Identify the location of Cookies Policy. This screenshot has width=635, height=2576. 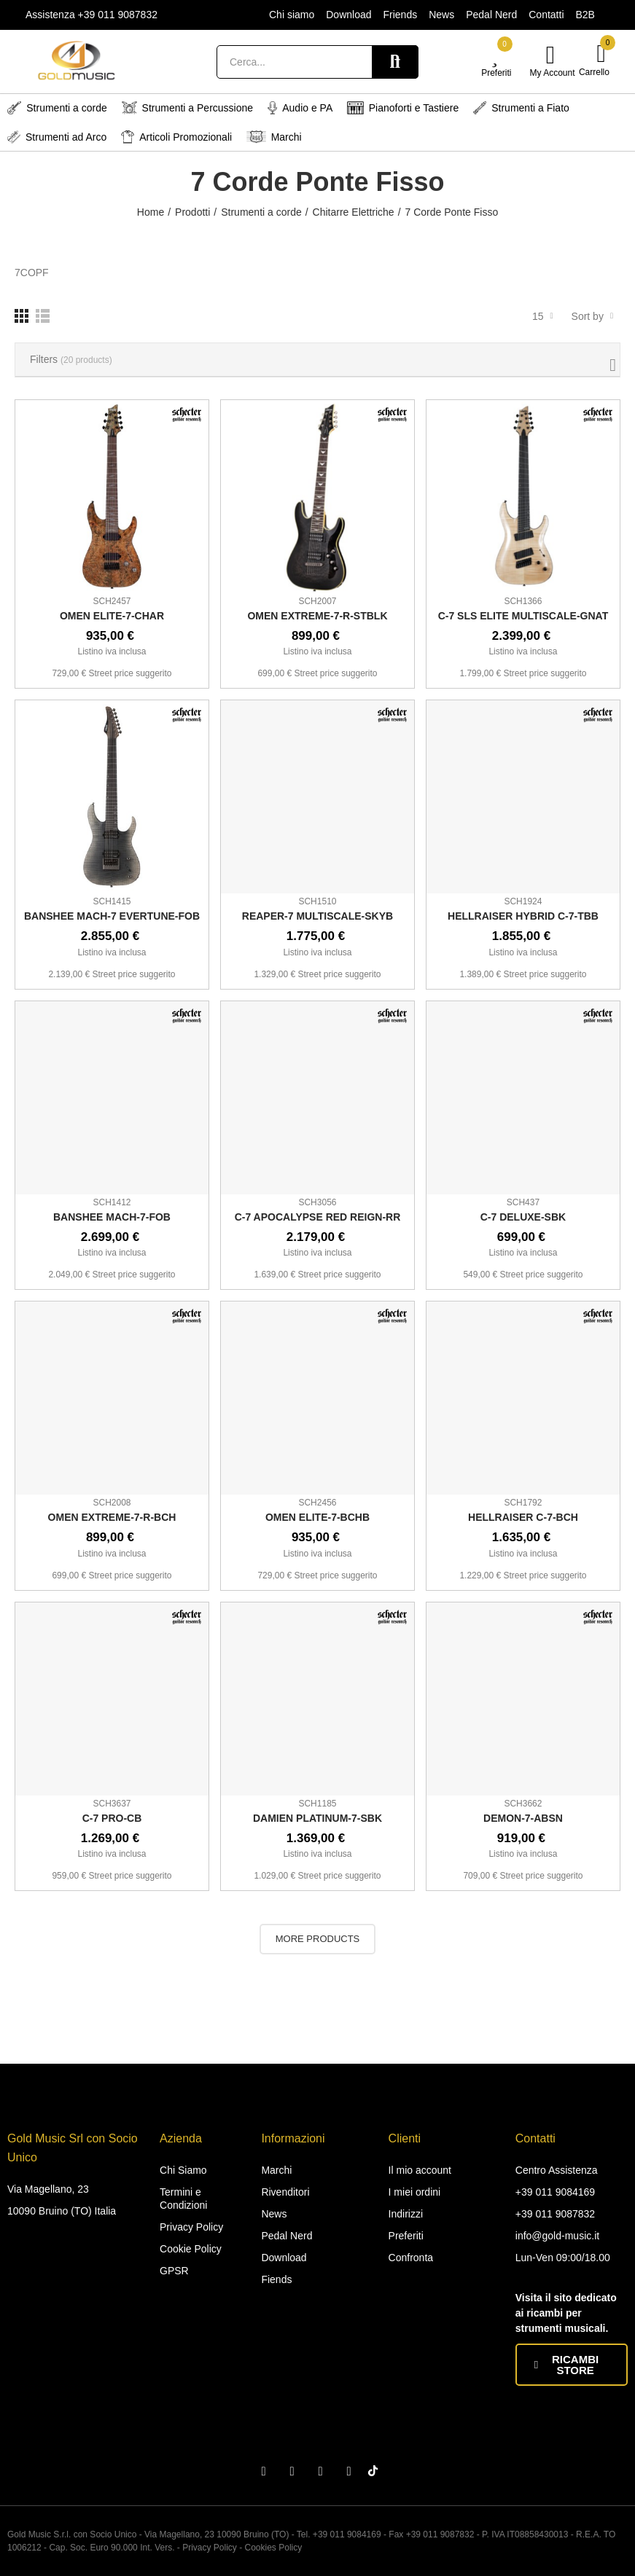
(274, 2547).